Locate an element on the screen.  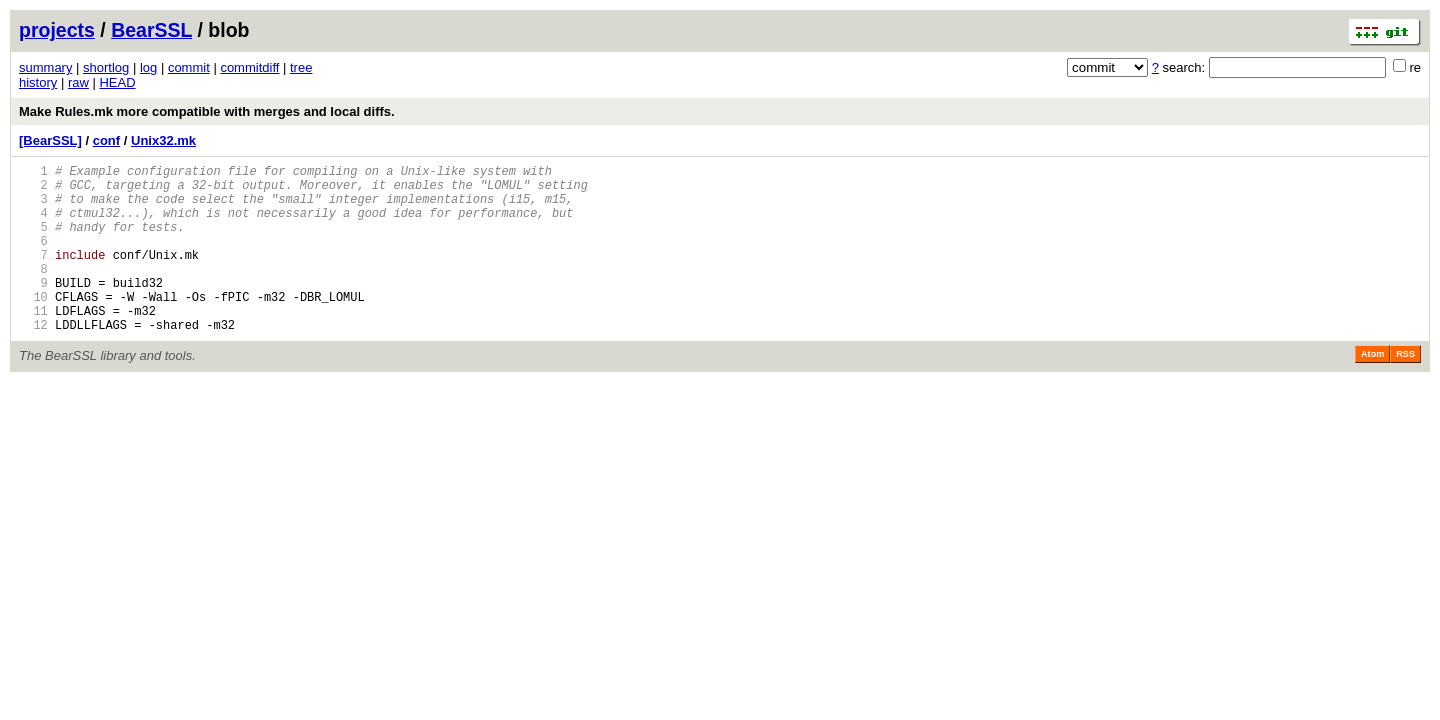
commit is located at coordinates (189, 67).